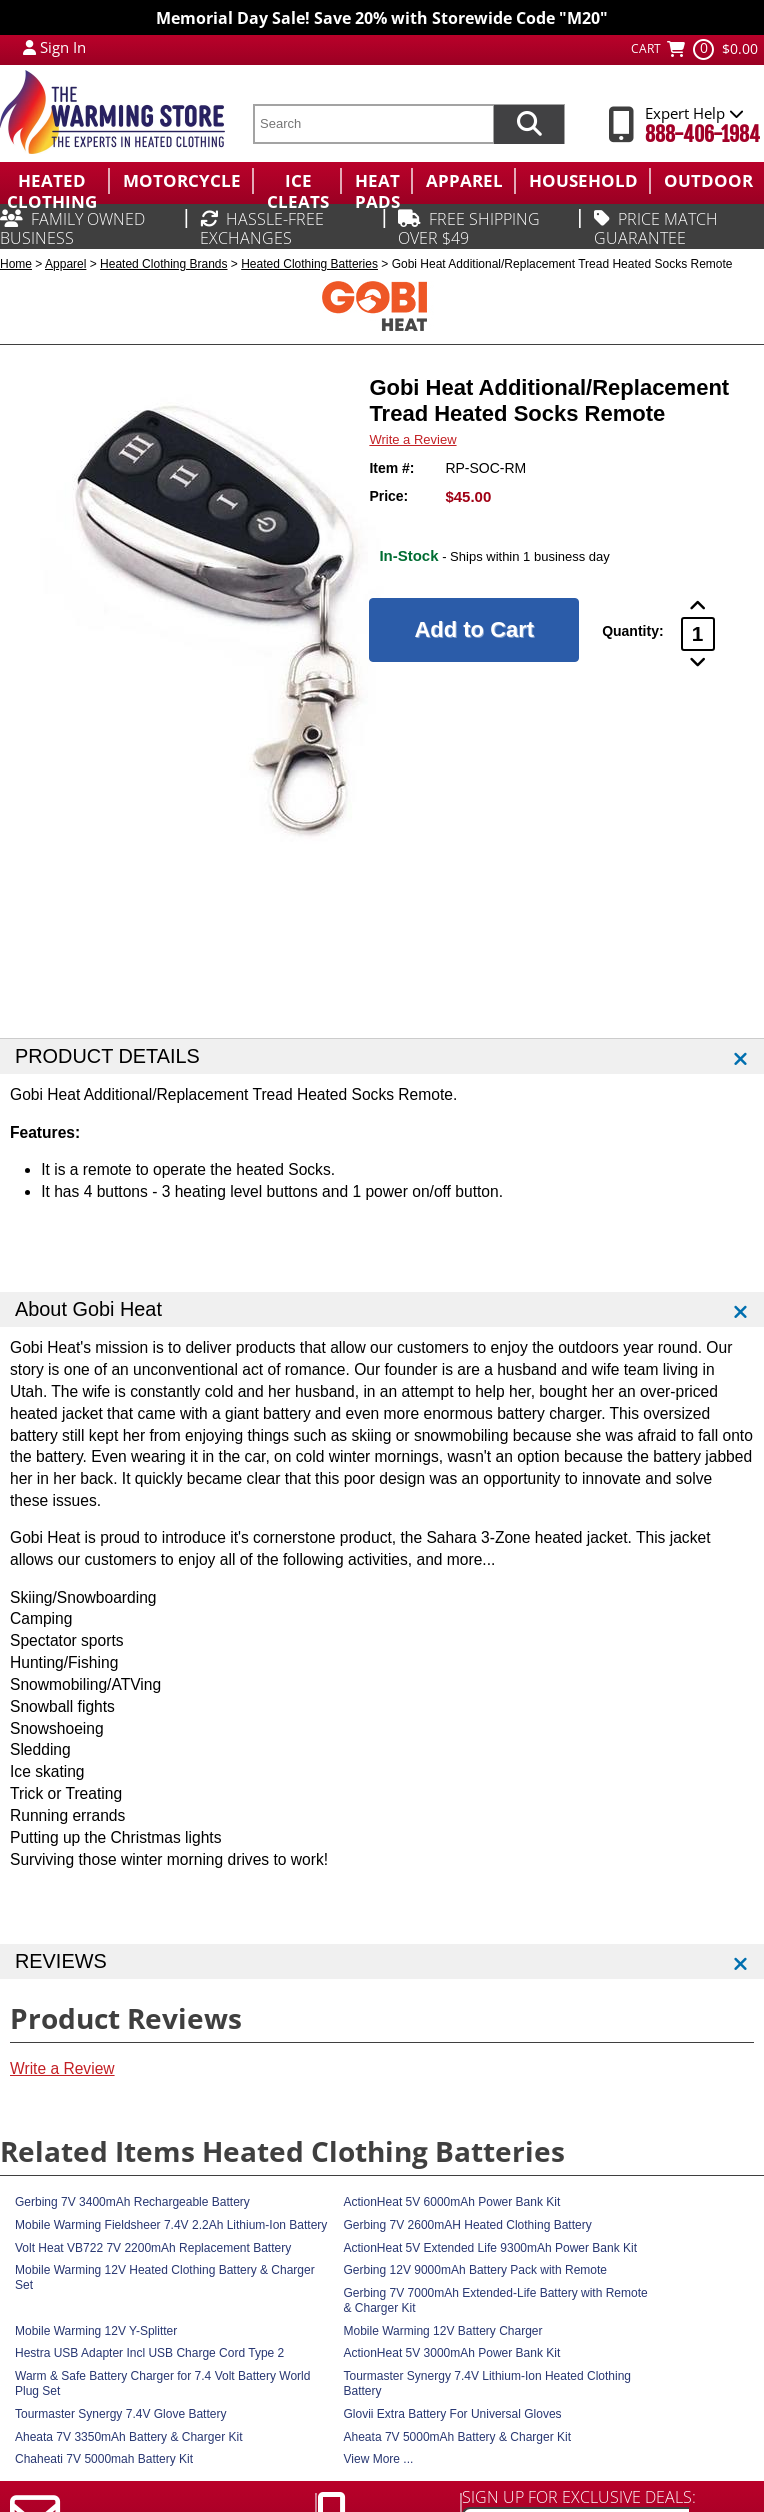 The image size is (764, 2512). I want to click on ActionHeat 5V 6000mAh Power Bank Kit, so click(452, 2202).